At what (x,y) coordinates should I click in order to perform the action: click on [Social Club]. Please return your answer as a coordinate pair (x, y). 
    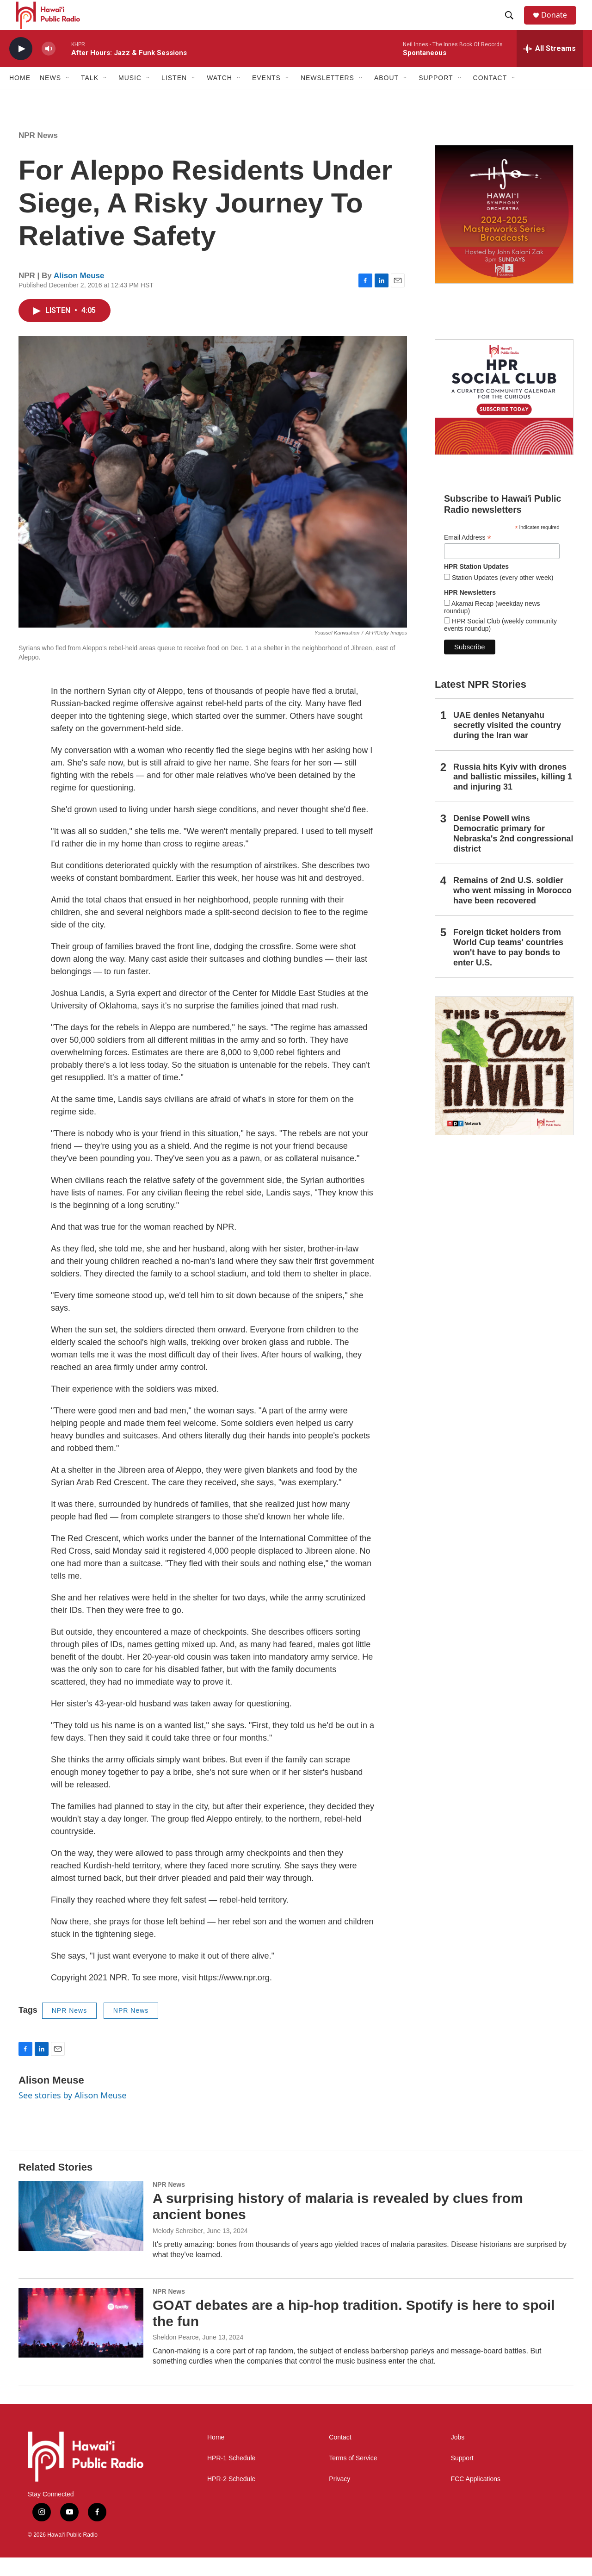
    Looking at the image, I should click on (504, 415).